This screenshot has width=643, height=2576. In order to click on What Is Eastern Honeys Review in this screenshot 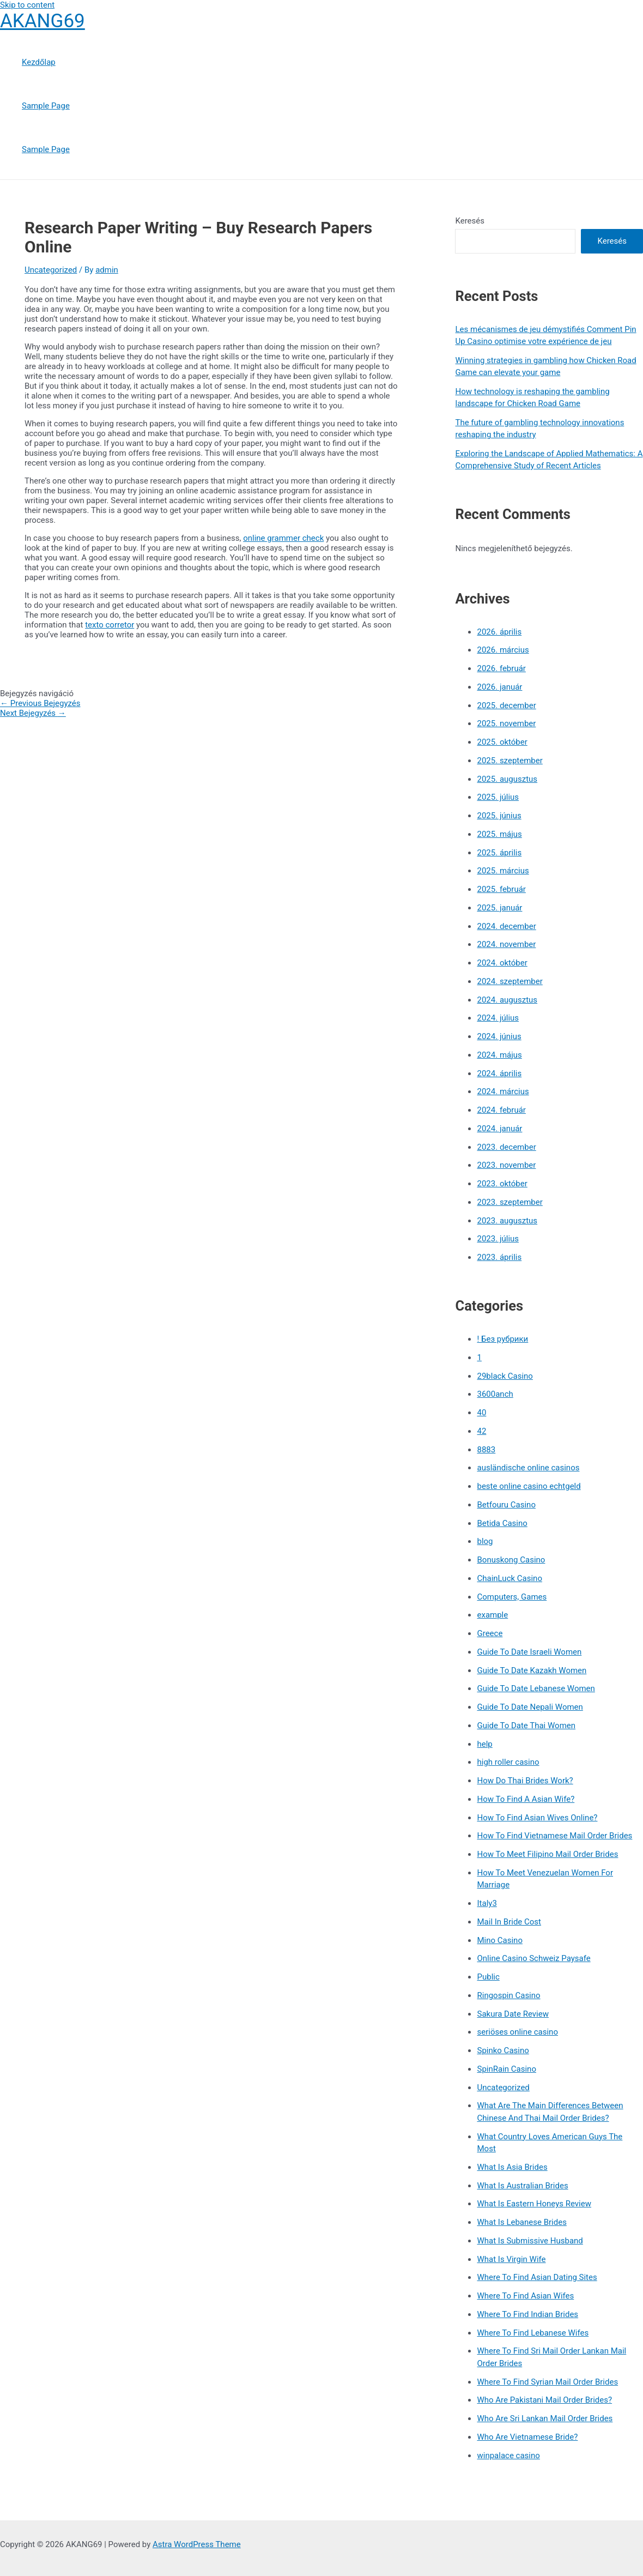, I will do `click(534, 2204)`.